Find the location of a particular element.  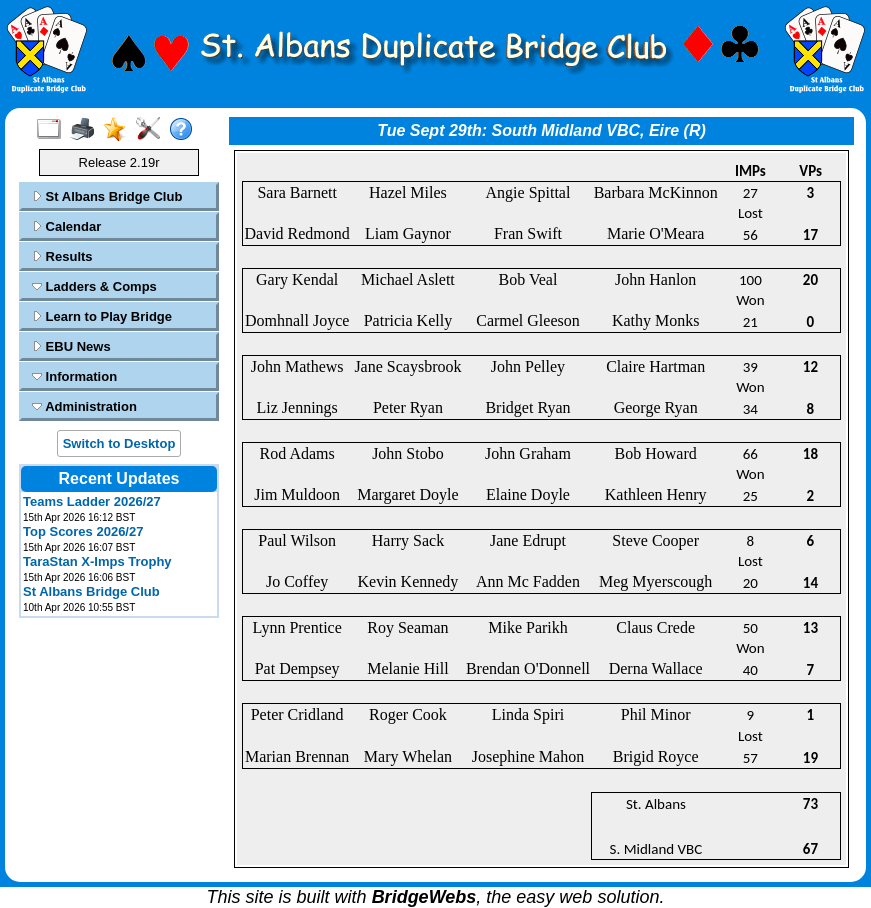

Results is located at coordinates (62, 256).